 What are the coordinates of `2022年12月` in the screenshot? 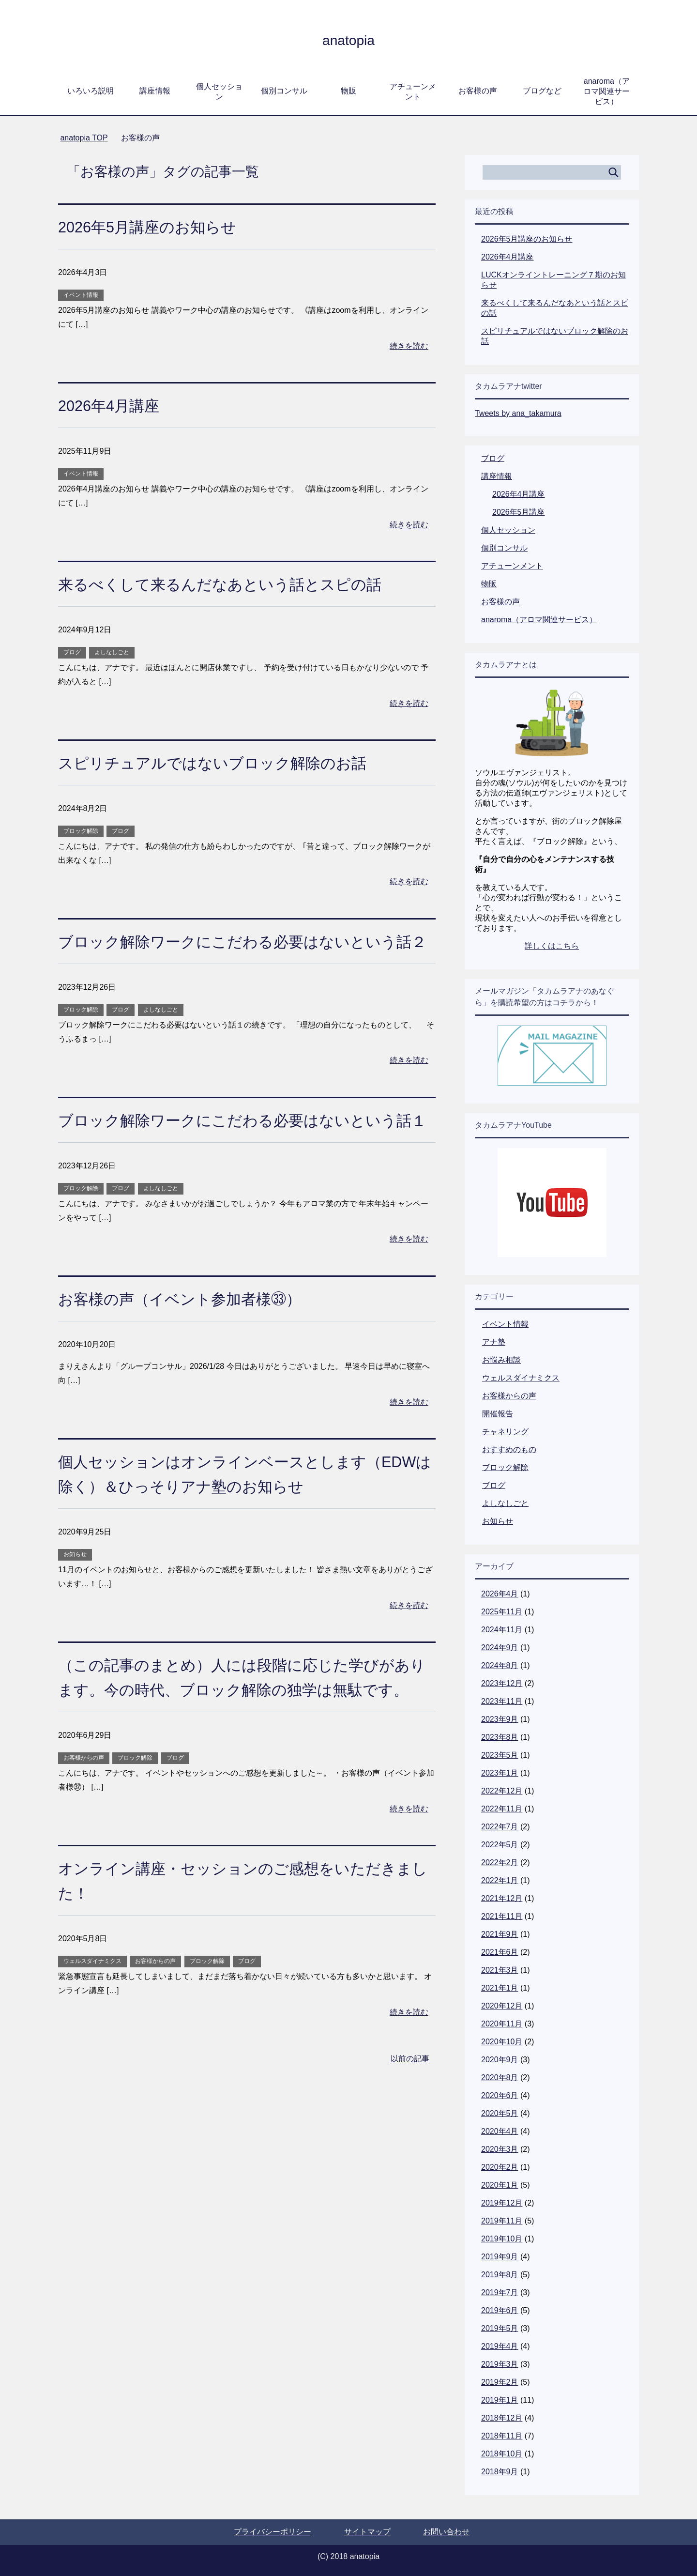 It's located at (501, 1791).